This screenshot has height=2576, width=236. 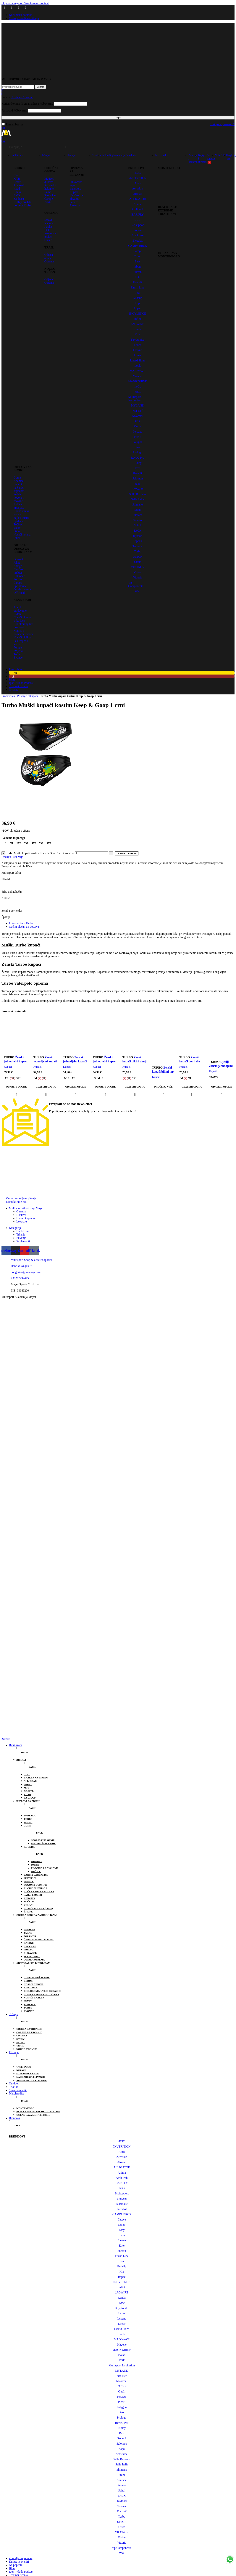 What do you see at coordinates (163, 1087) in the screenshot?
I see `[Odaberi opcije za “TURBO Ženski kupaći bikini top MARE SEASIDE CHIC”]` at bounding box center [163, 1087].